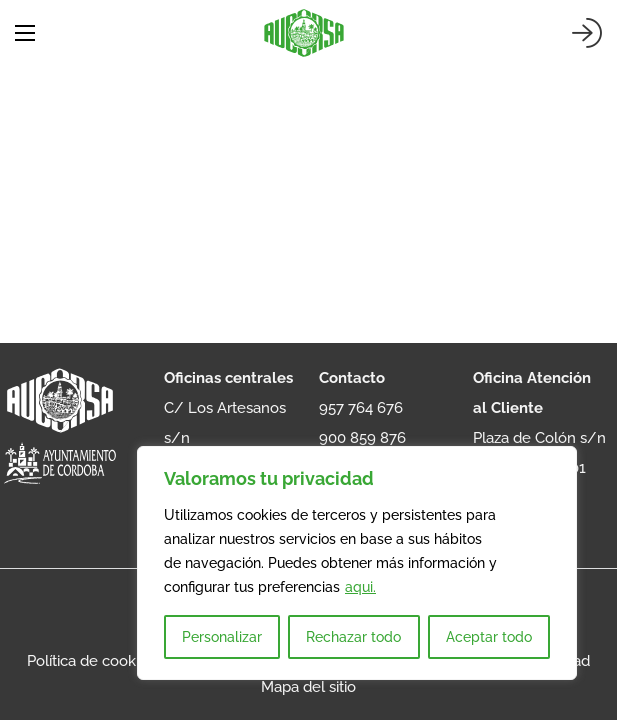 Image resolution: width=617 pixels, height=720 pixels. Describe the element at coordinates (353, 637) in the screenshot. I see `Rechazar todo` at that location.